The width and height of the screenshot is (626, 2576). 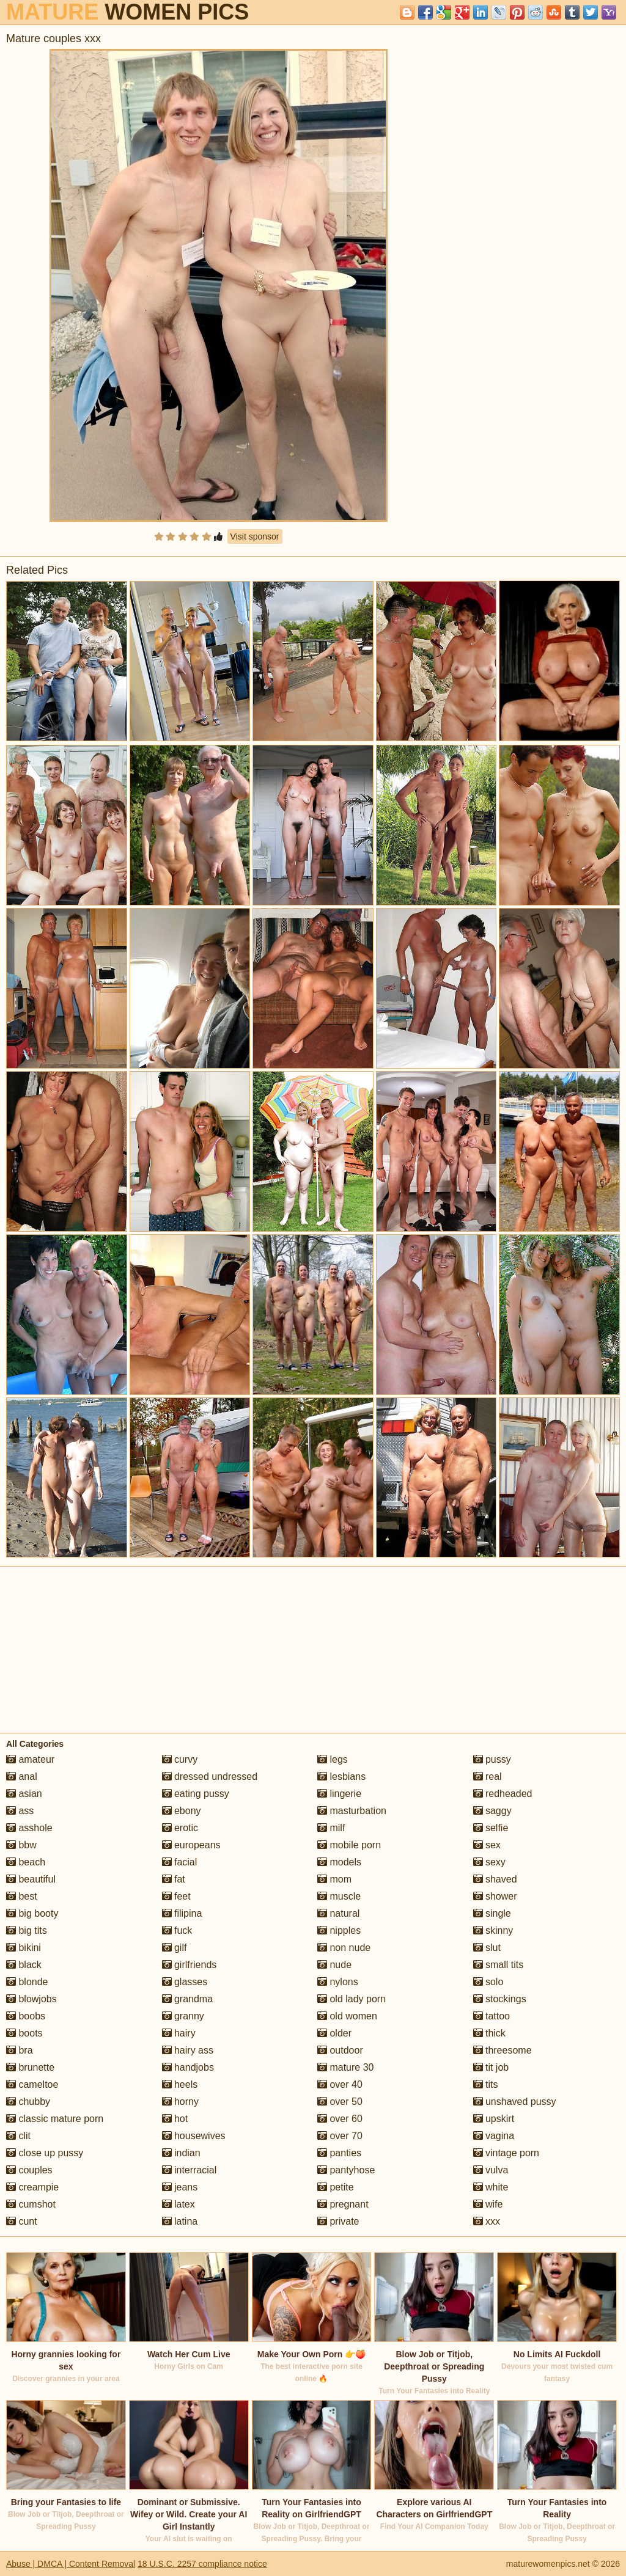 What do you see at coordinates (338, 1913) in the screenshot?
I see `natural` at bounding box center [338, 1913].